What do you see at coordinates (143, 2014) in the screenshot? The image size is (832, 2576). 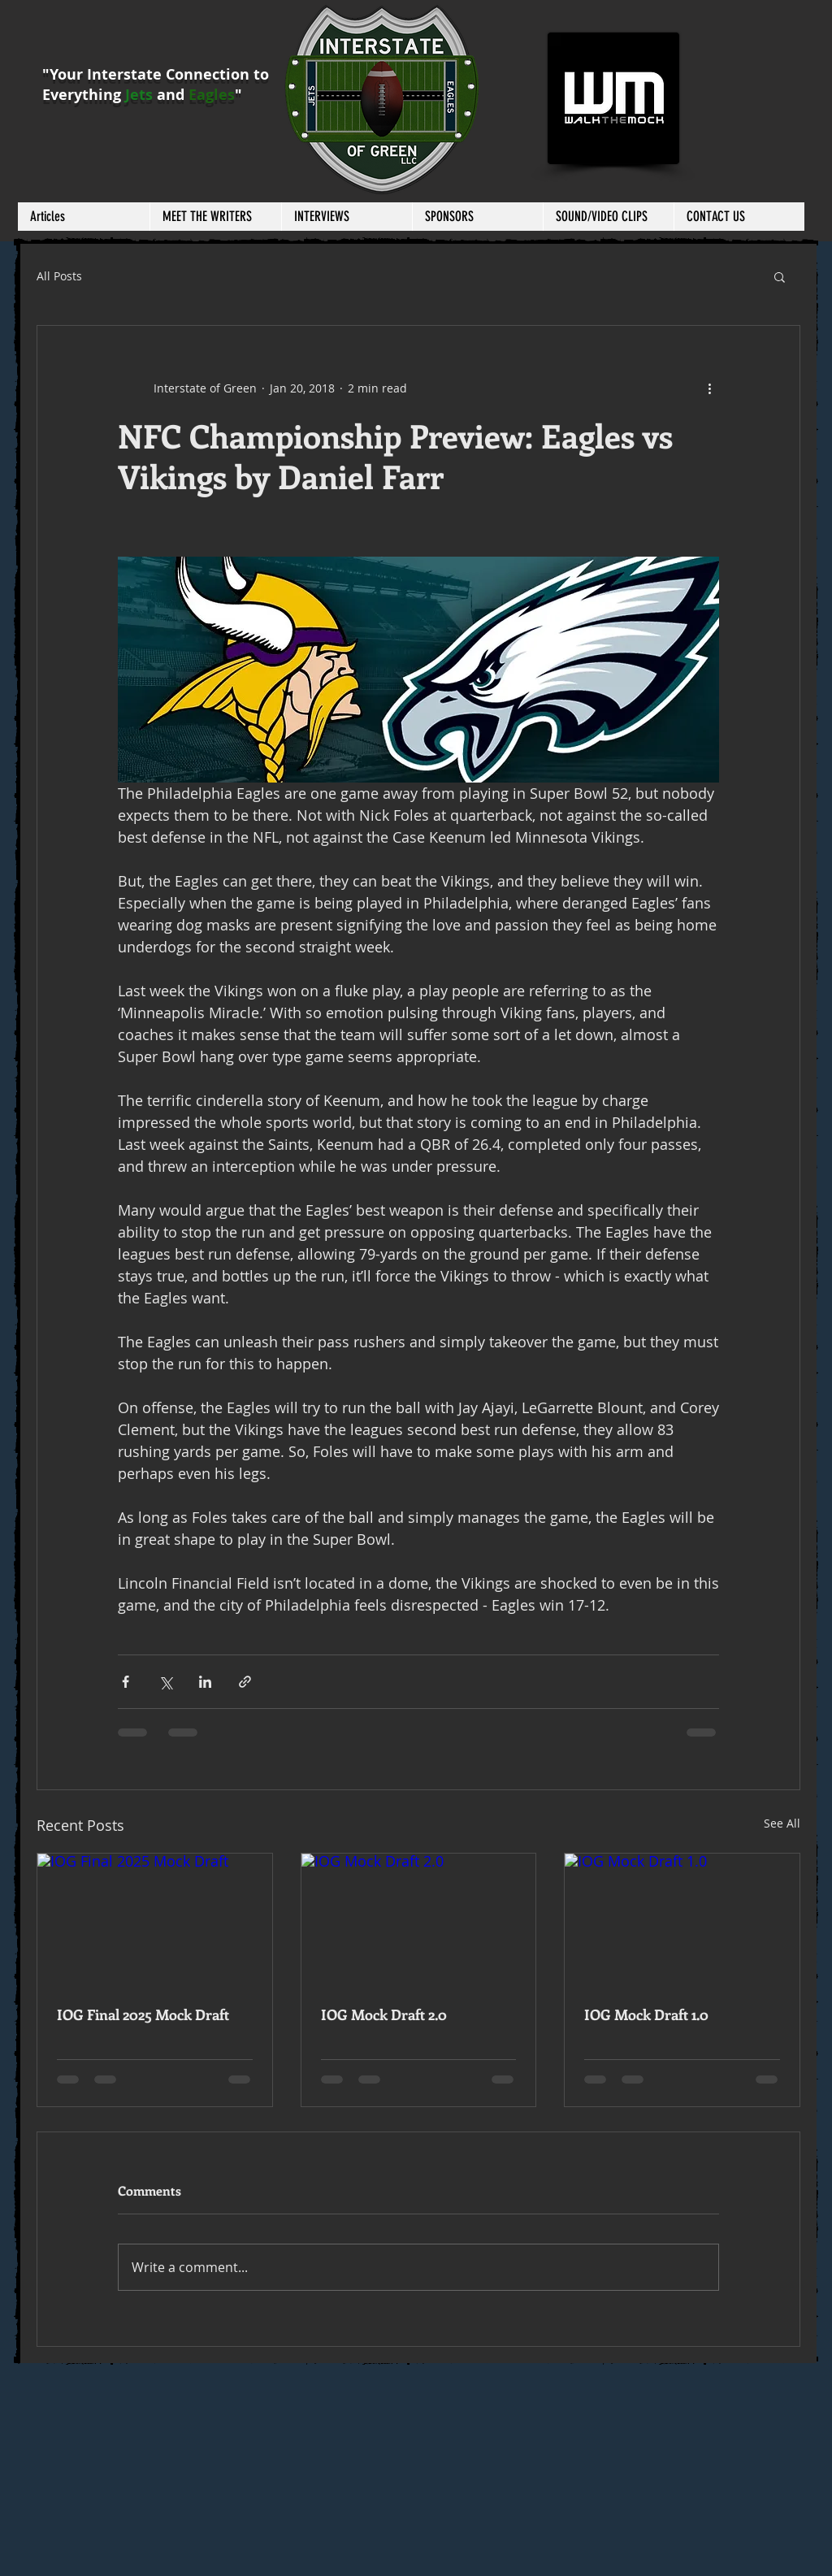 I see `IOG Final 2025 Mock Draft` at bounding box center [143, 2014].